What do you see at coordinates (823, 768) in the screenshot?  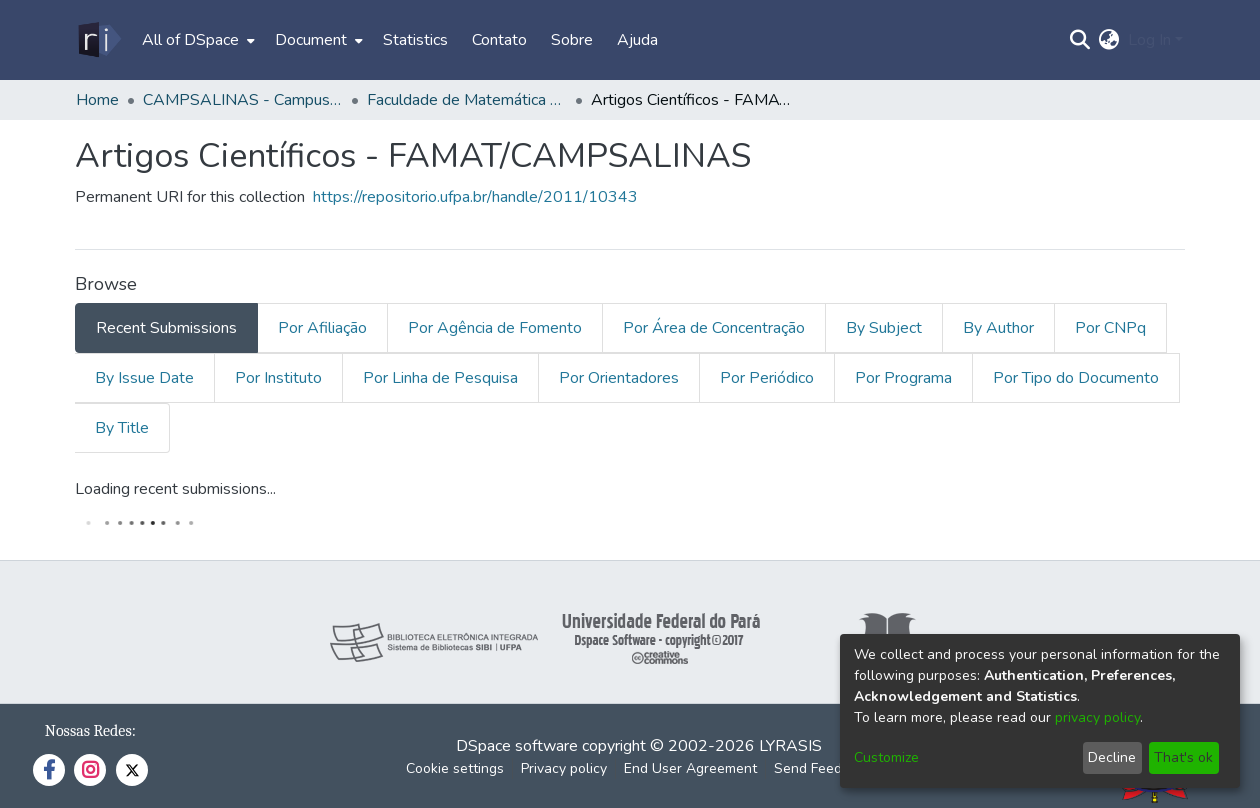 I see `Send Feedback` at bounding box center [823, 768].